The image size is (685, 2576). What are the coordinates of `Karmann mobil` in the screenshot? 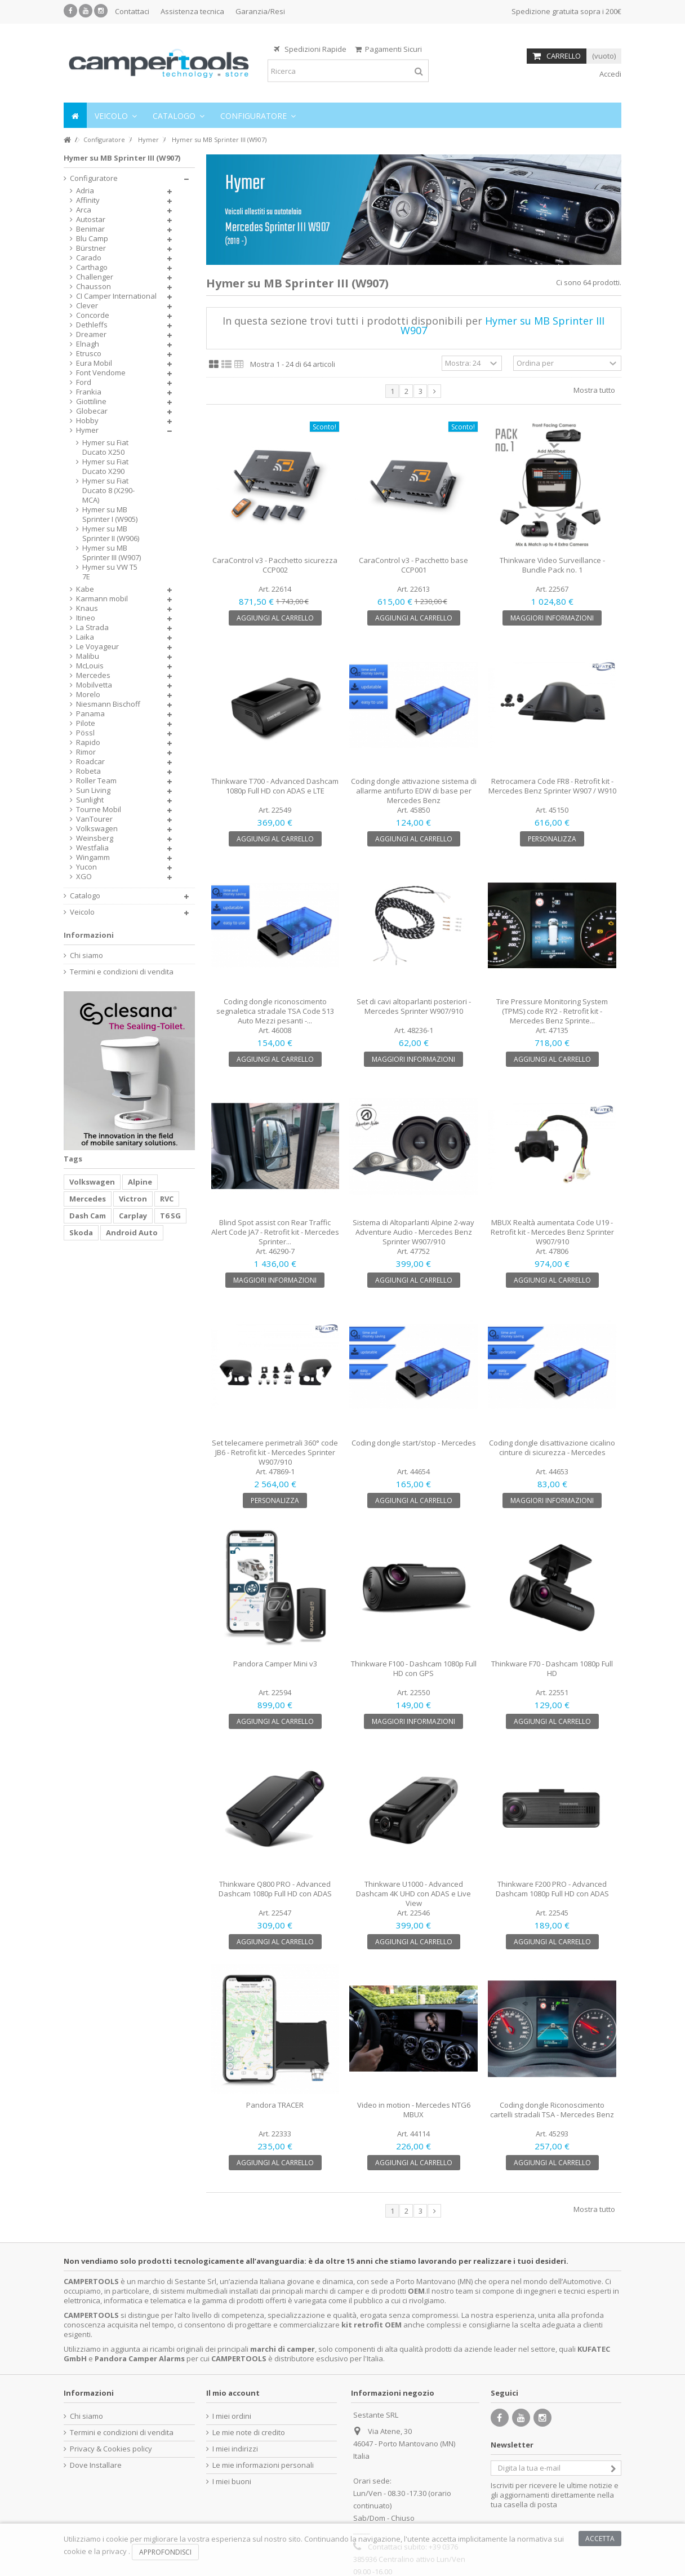 It's located at (102, 599).